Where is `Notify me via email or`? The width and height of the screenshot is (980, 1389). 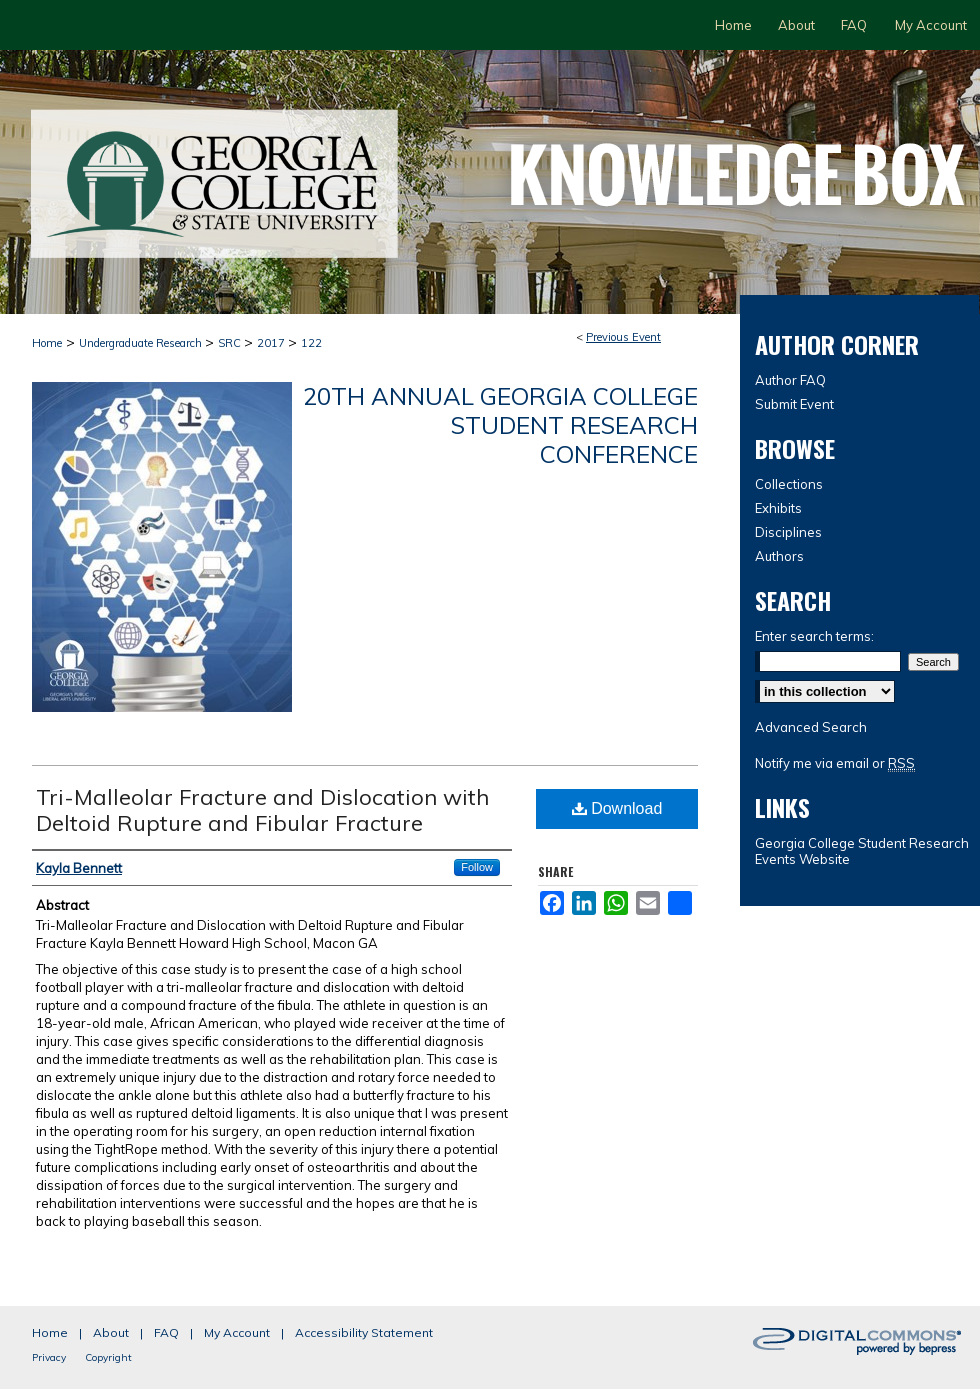 Notify me via email or is located at coordinates (835, 763).